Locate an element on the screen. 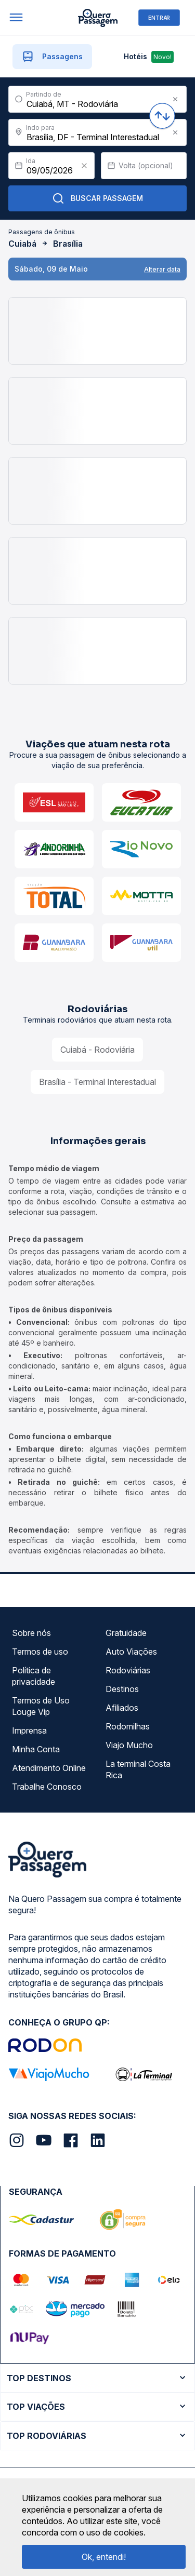 Image resolution: width=195 pixels, height=2576 pixels. Minha Conta is located at coordinates (36, 1749).